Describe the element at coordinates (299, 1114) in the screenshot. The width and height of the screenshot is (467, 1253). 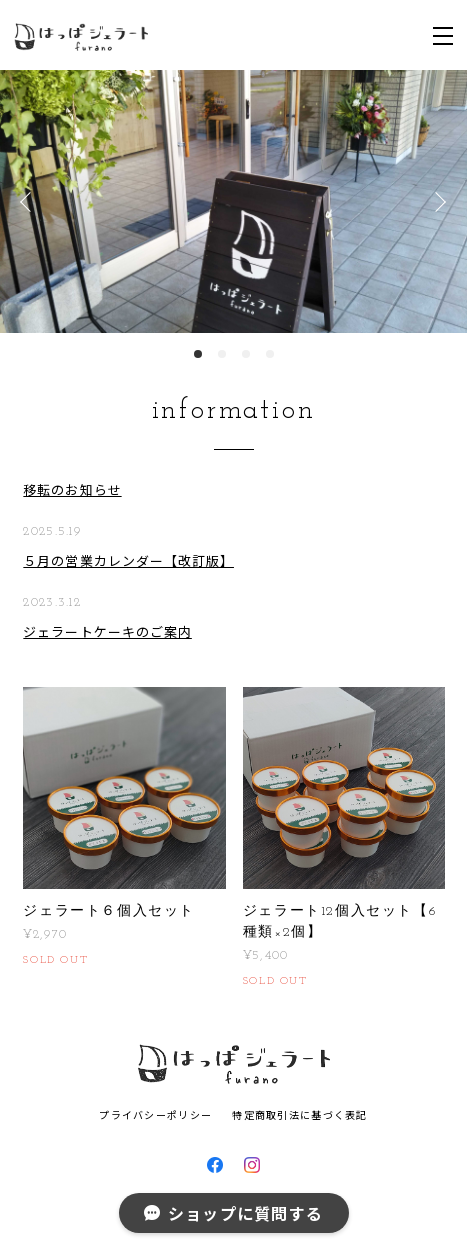
I see `特定商取引法に基づく表記` at that location.